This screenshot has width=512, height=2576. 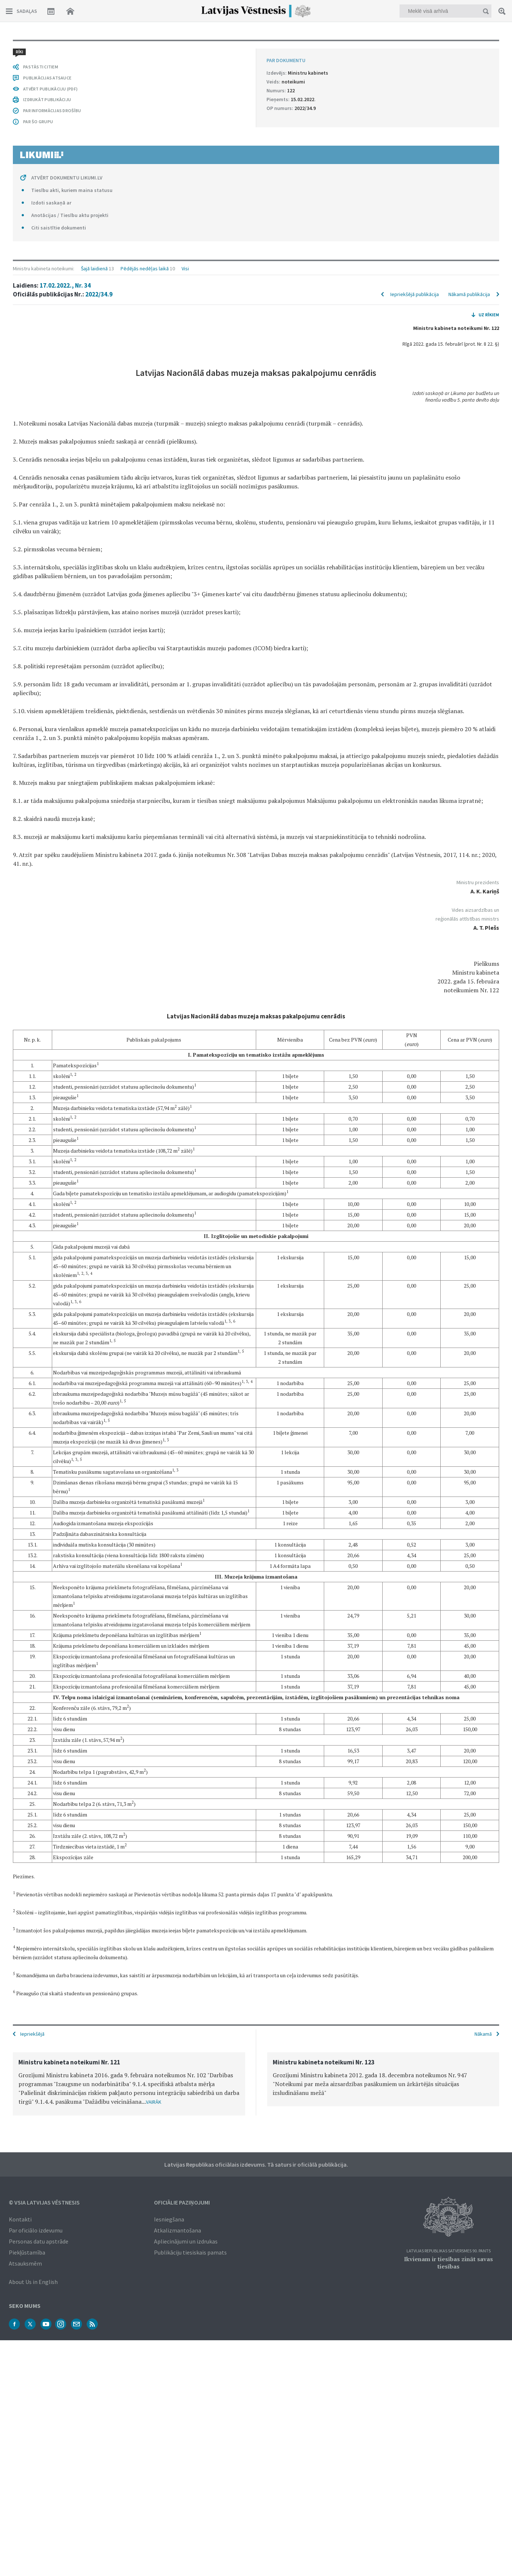 What do you see at coordinates (469, 74) in the screenshot?
I see `Nākamā publikācija` at bounding box center [469, 74].